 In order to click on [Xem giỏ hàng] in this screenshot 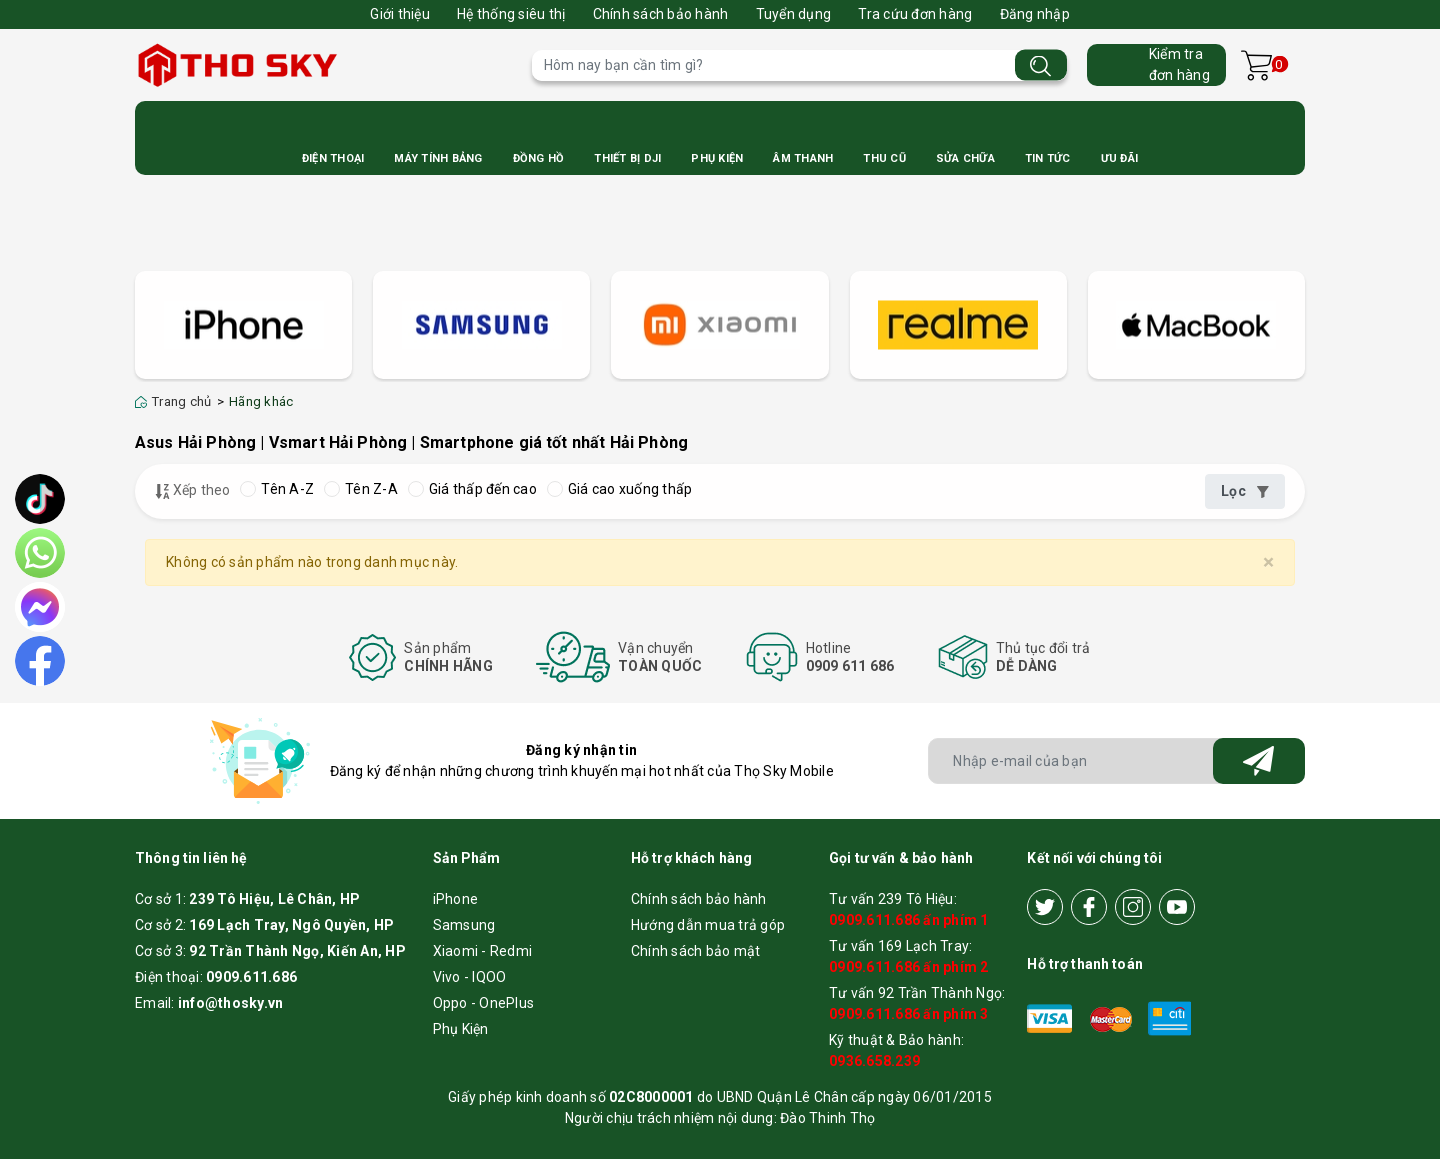, I will do `click(1256, 65)`.